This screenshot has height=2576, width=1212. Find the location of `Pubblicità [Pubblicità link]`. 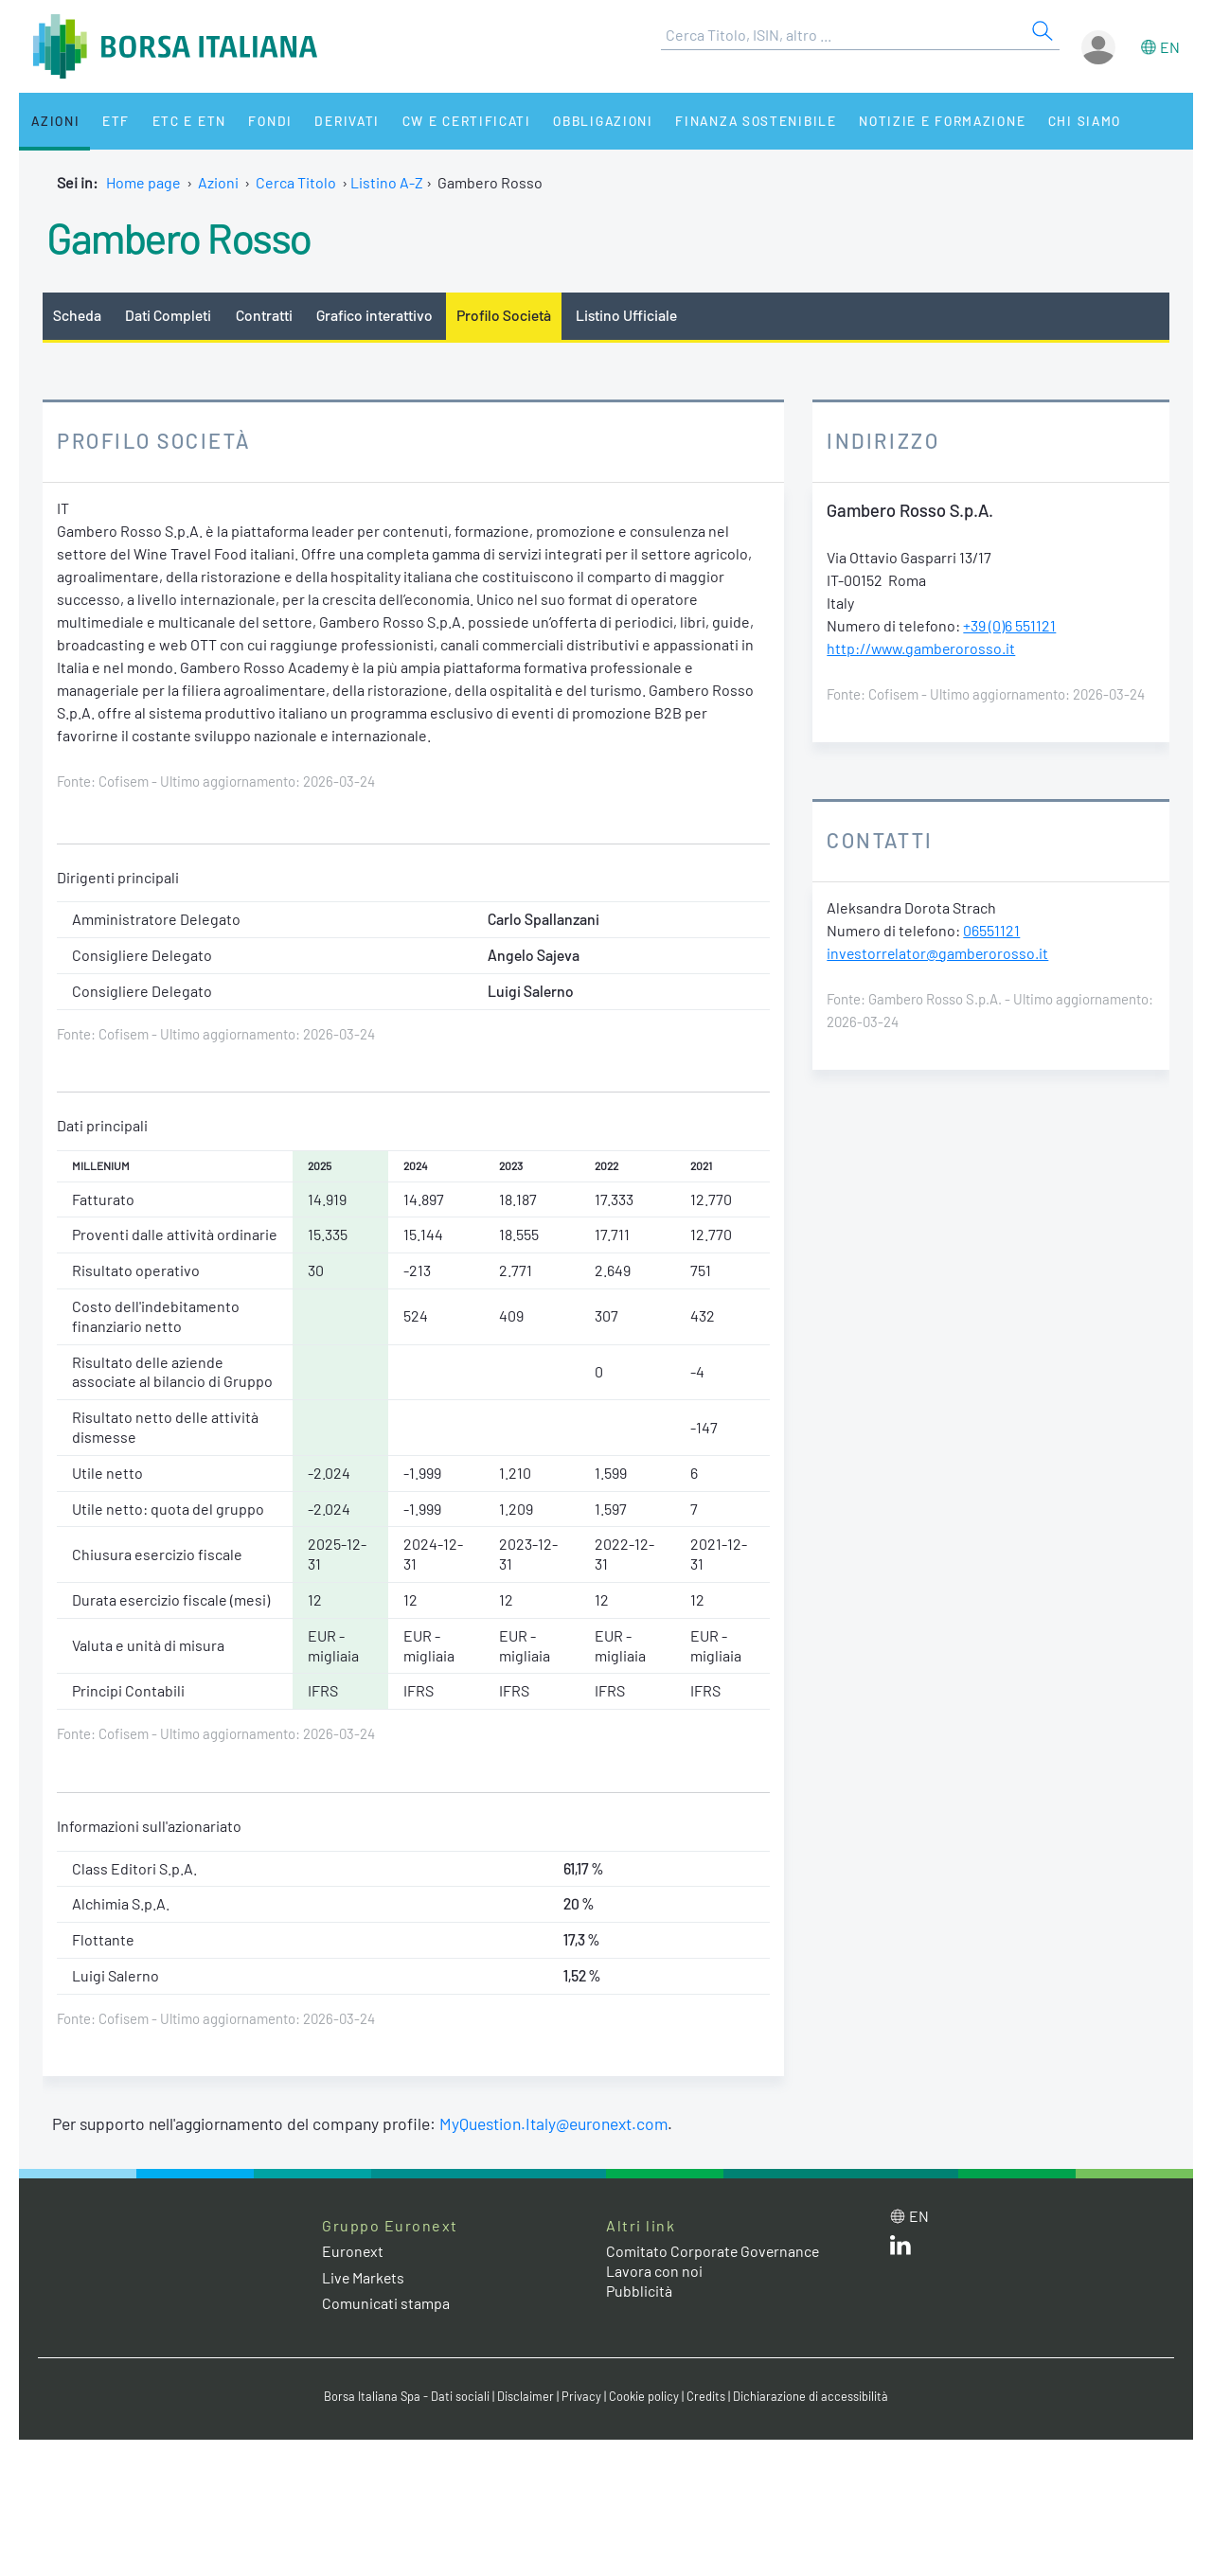

Pubblicità [Pubblicità link] is located at coordinates (639, 2291).